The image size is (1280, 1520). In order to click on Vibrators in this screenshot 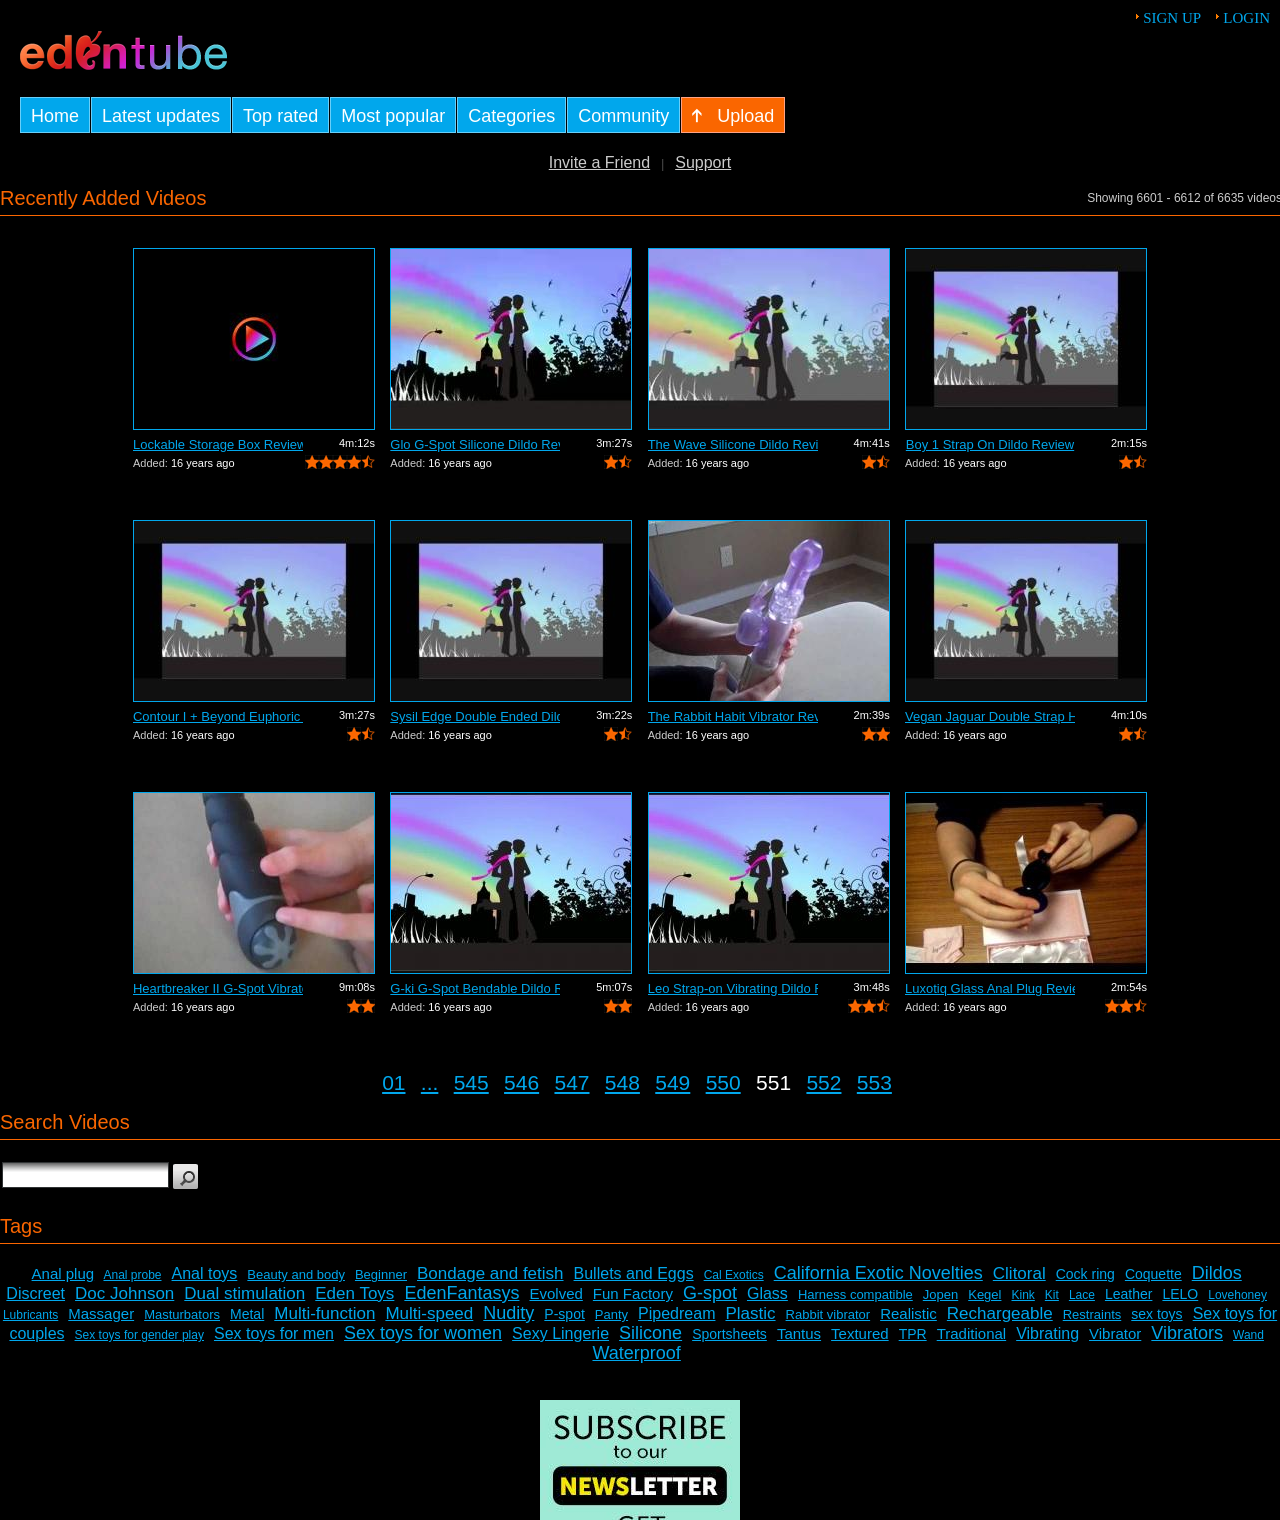, I will do `click(1187, 1333)`.